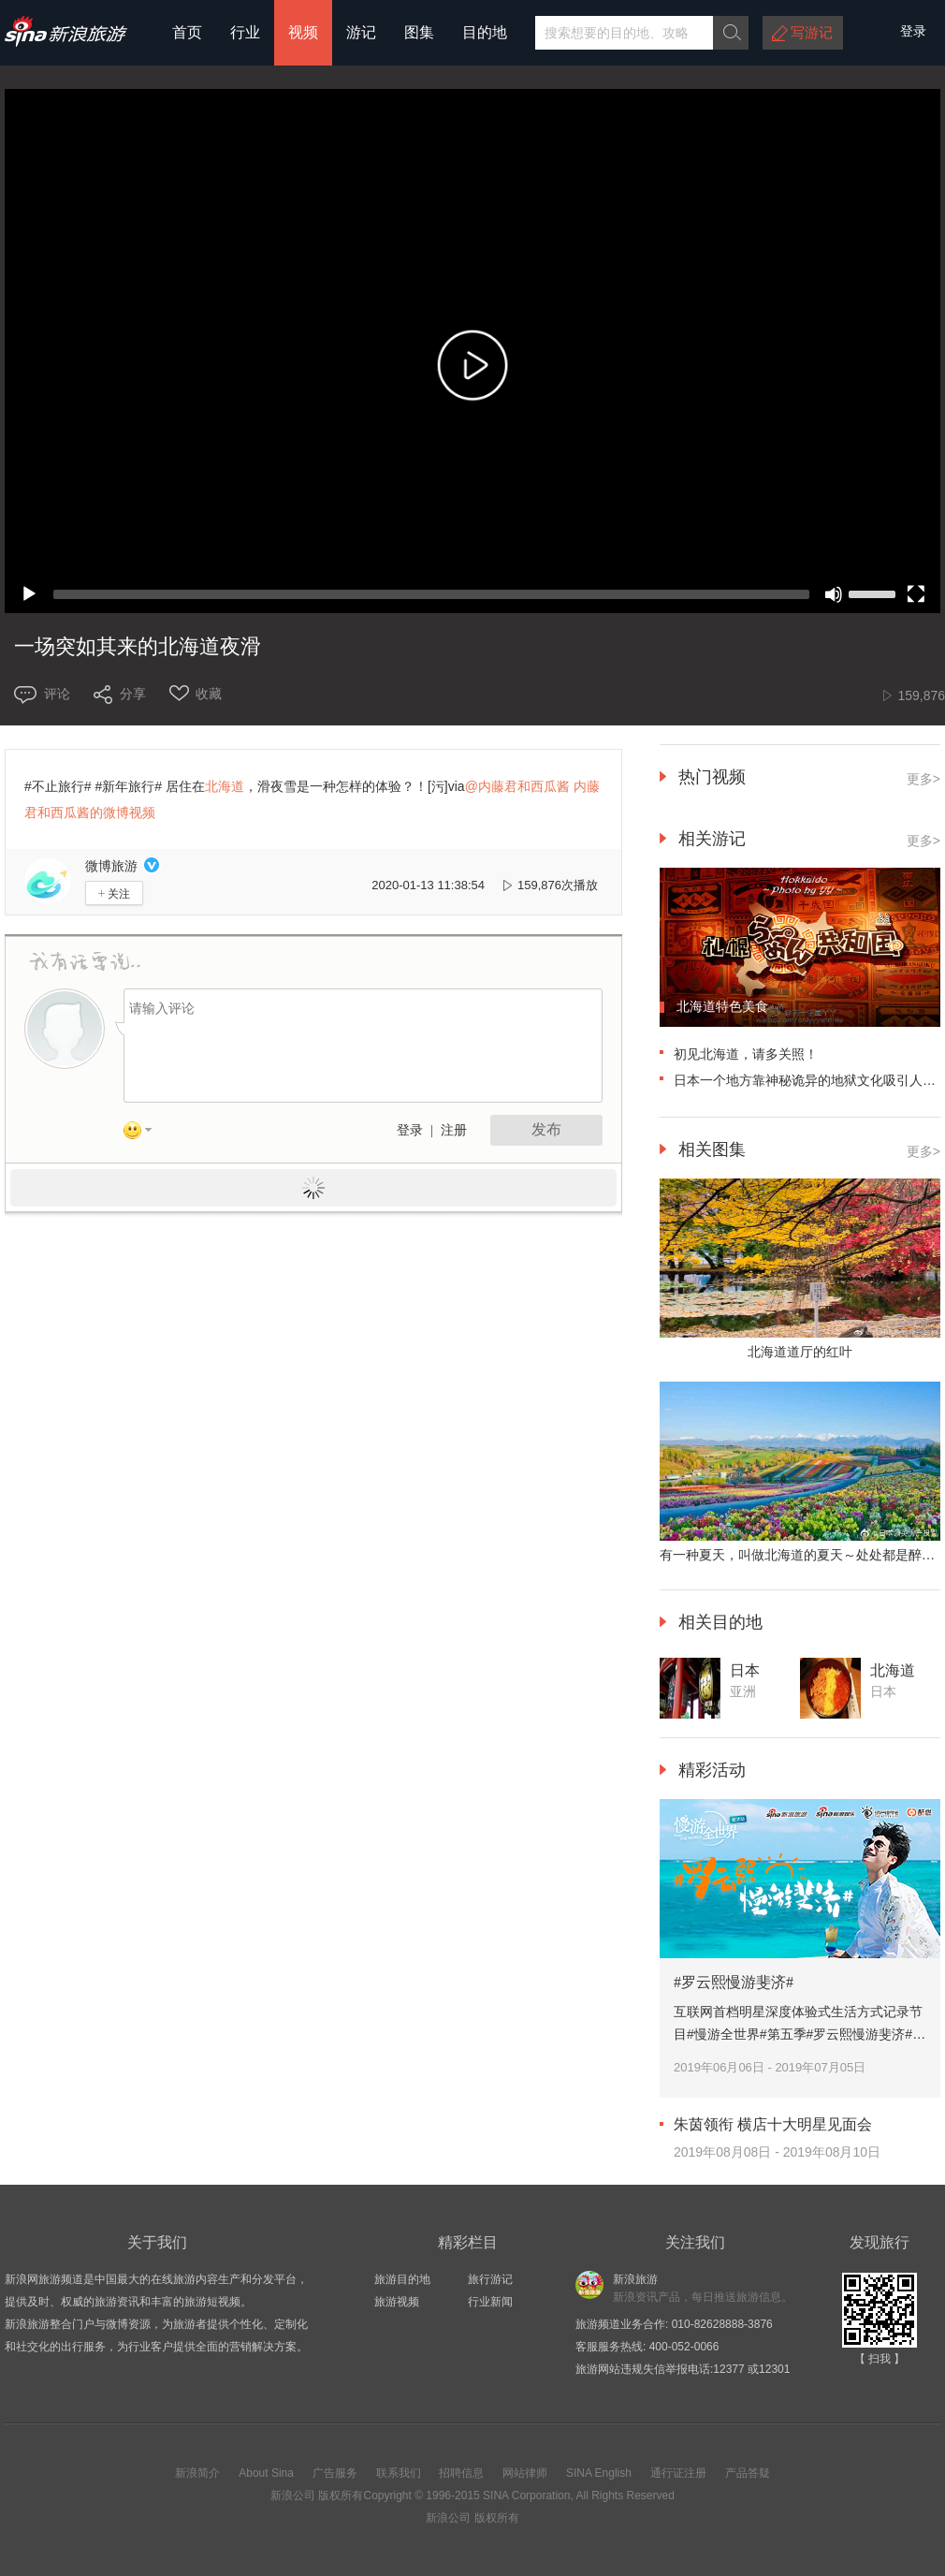 The width and height of the screenshot is (945, 2576). What do you see at coordinates (114, 893) in the screenshot?
I see `关注` at bounding box center [114, 893].